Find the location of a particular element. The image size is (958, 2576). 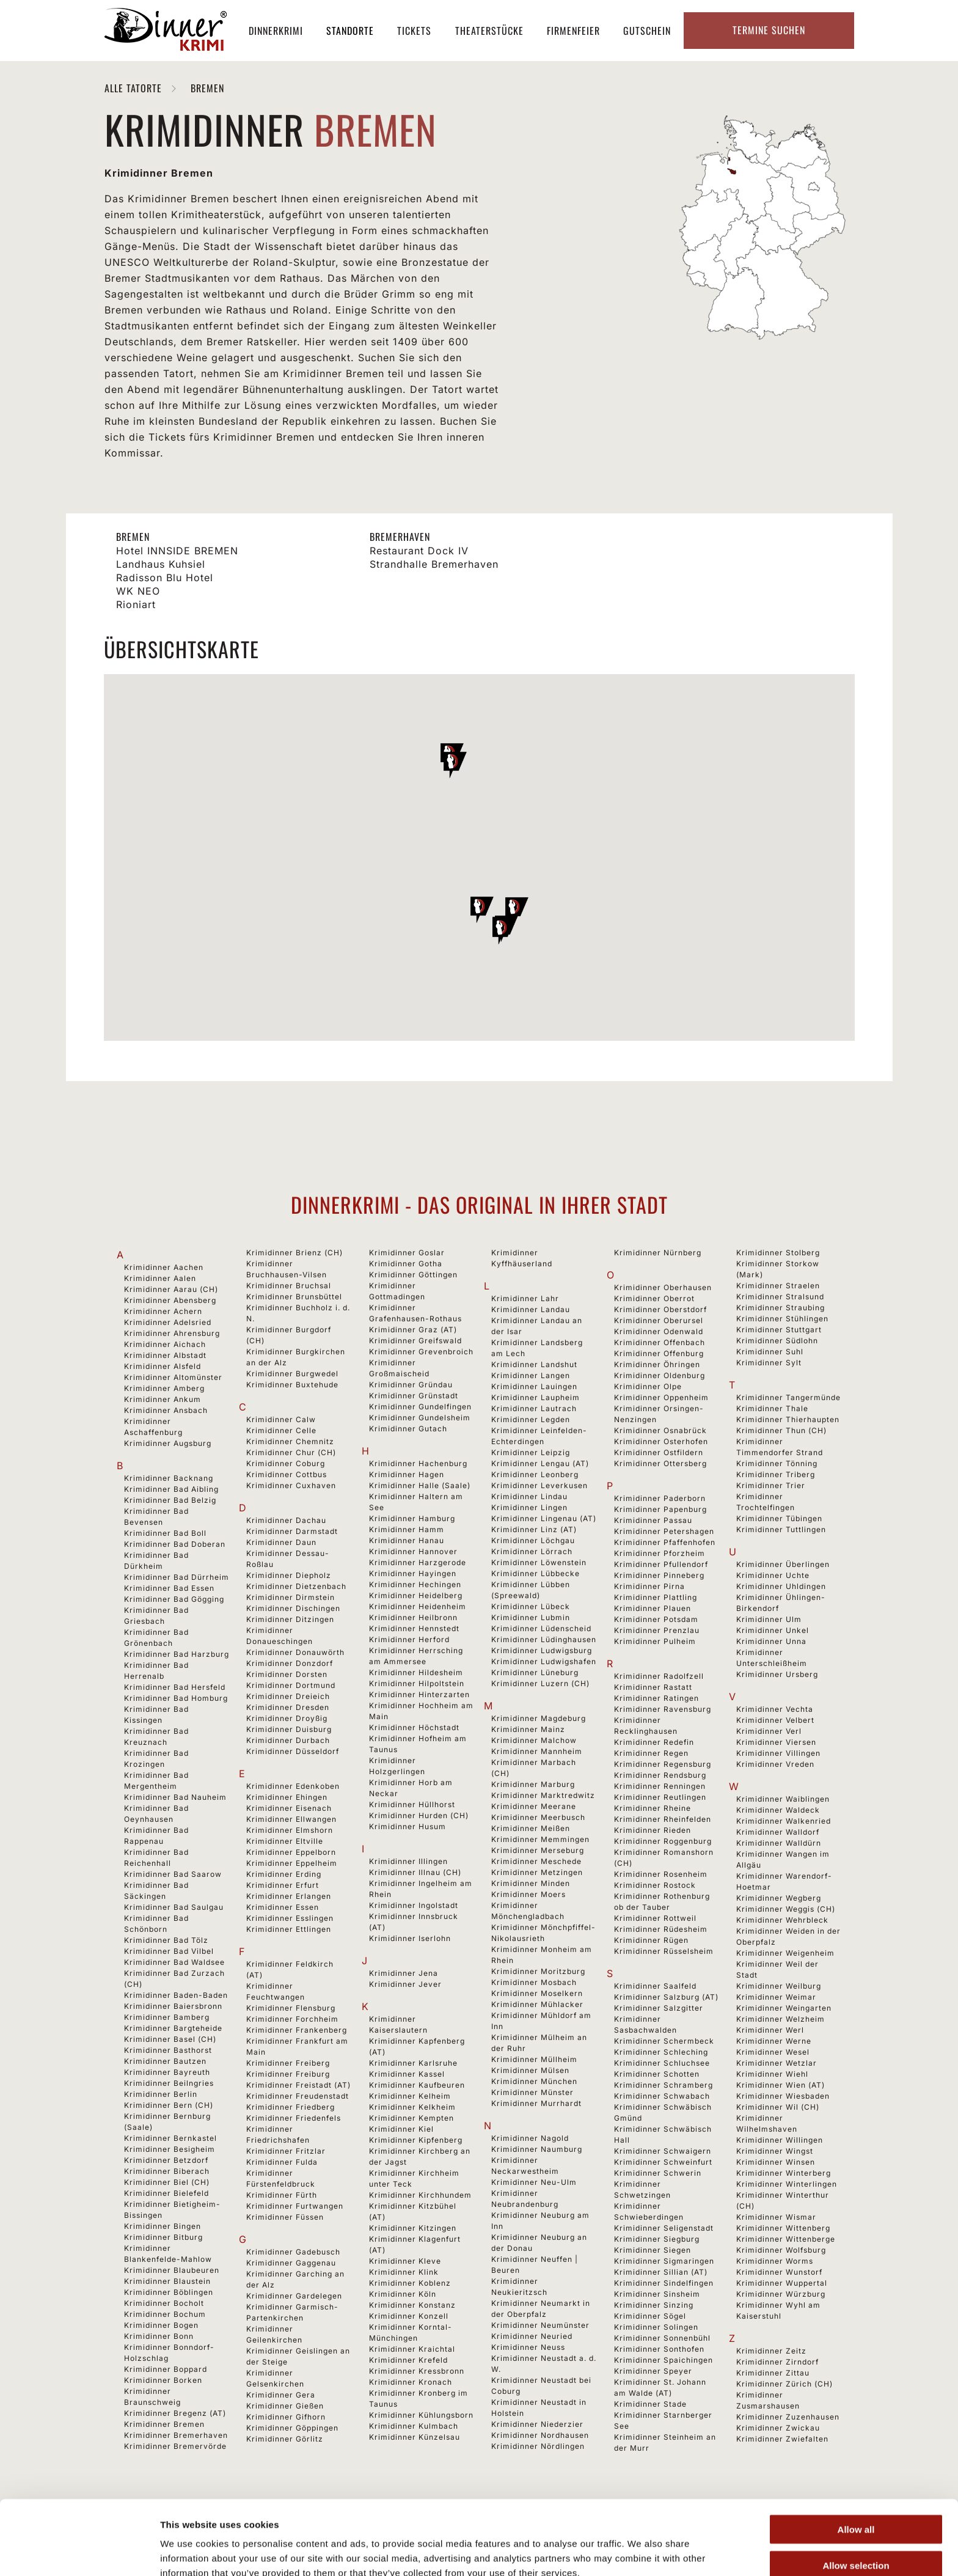

Krimidinner Biberach is located at coordinates (167, 2171).